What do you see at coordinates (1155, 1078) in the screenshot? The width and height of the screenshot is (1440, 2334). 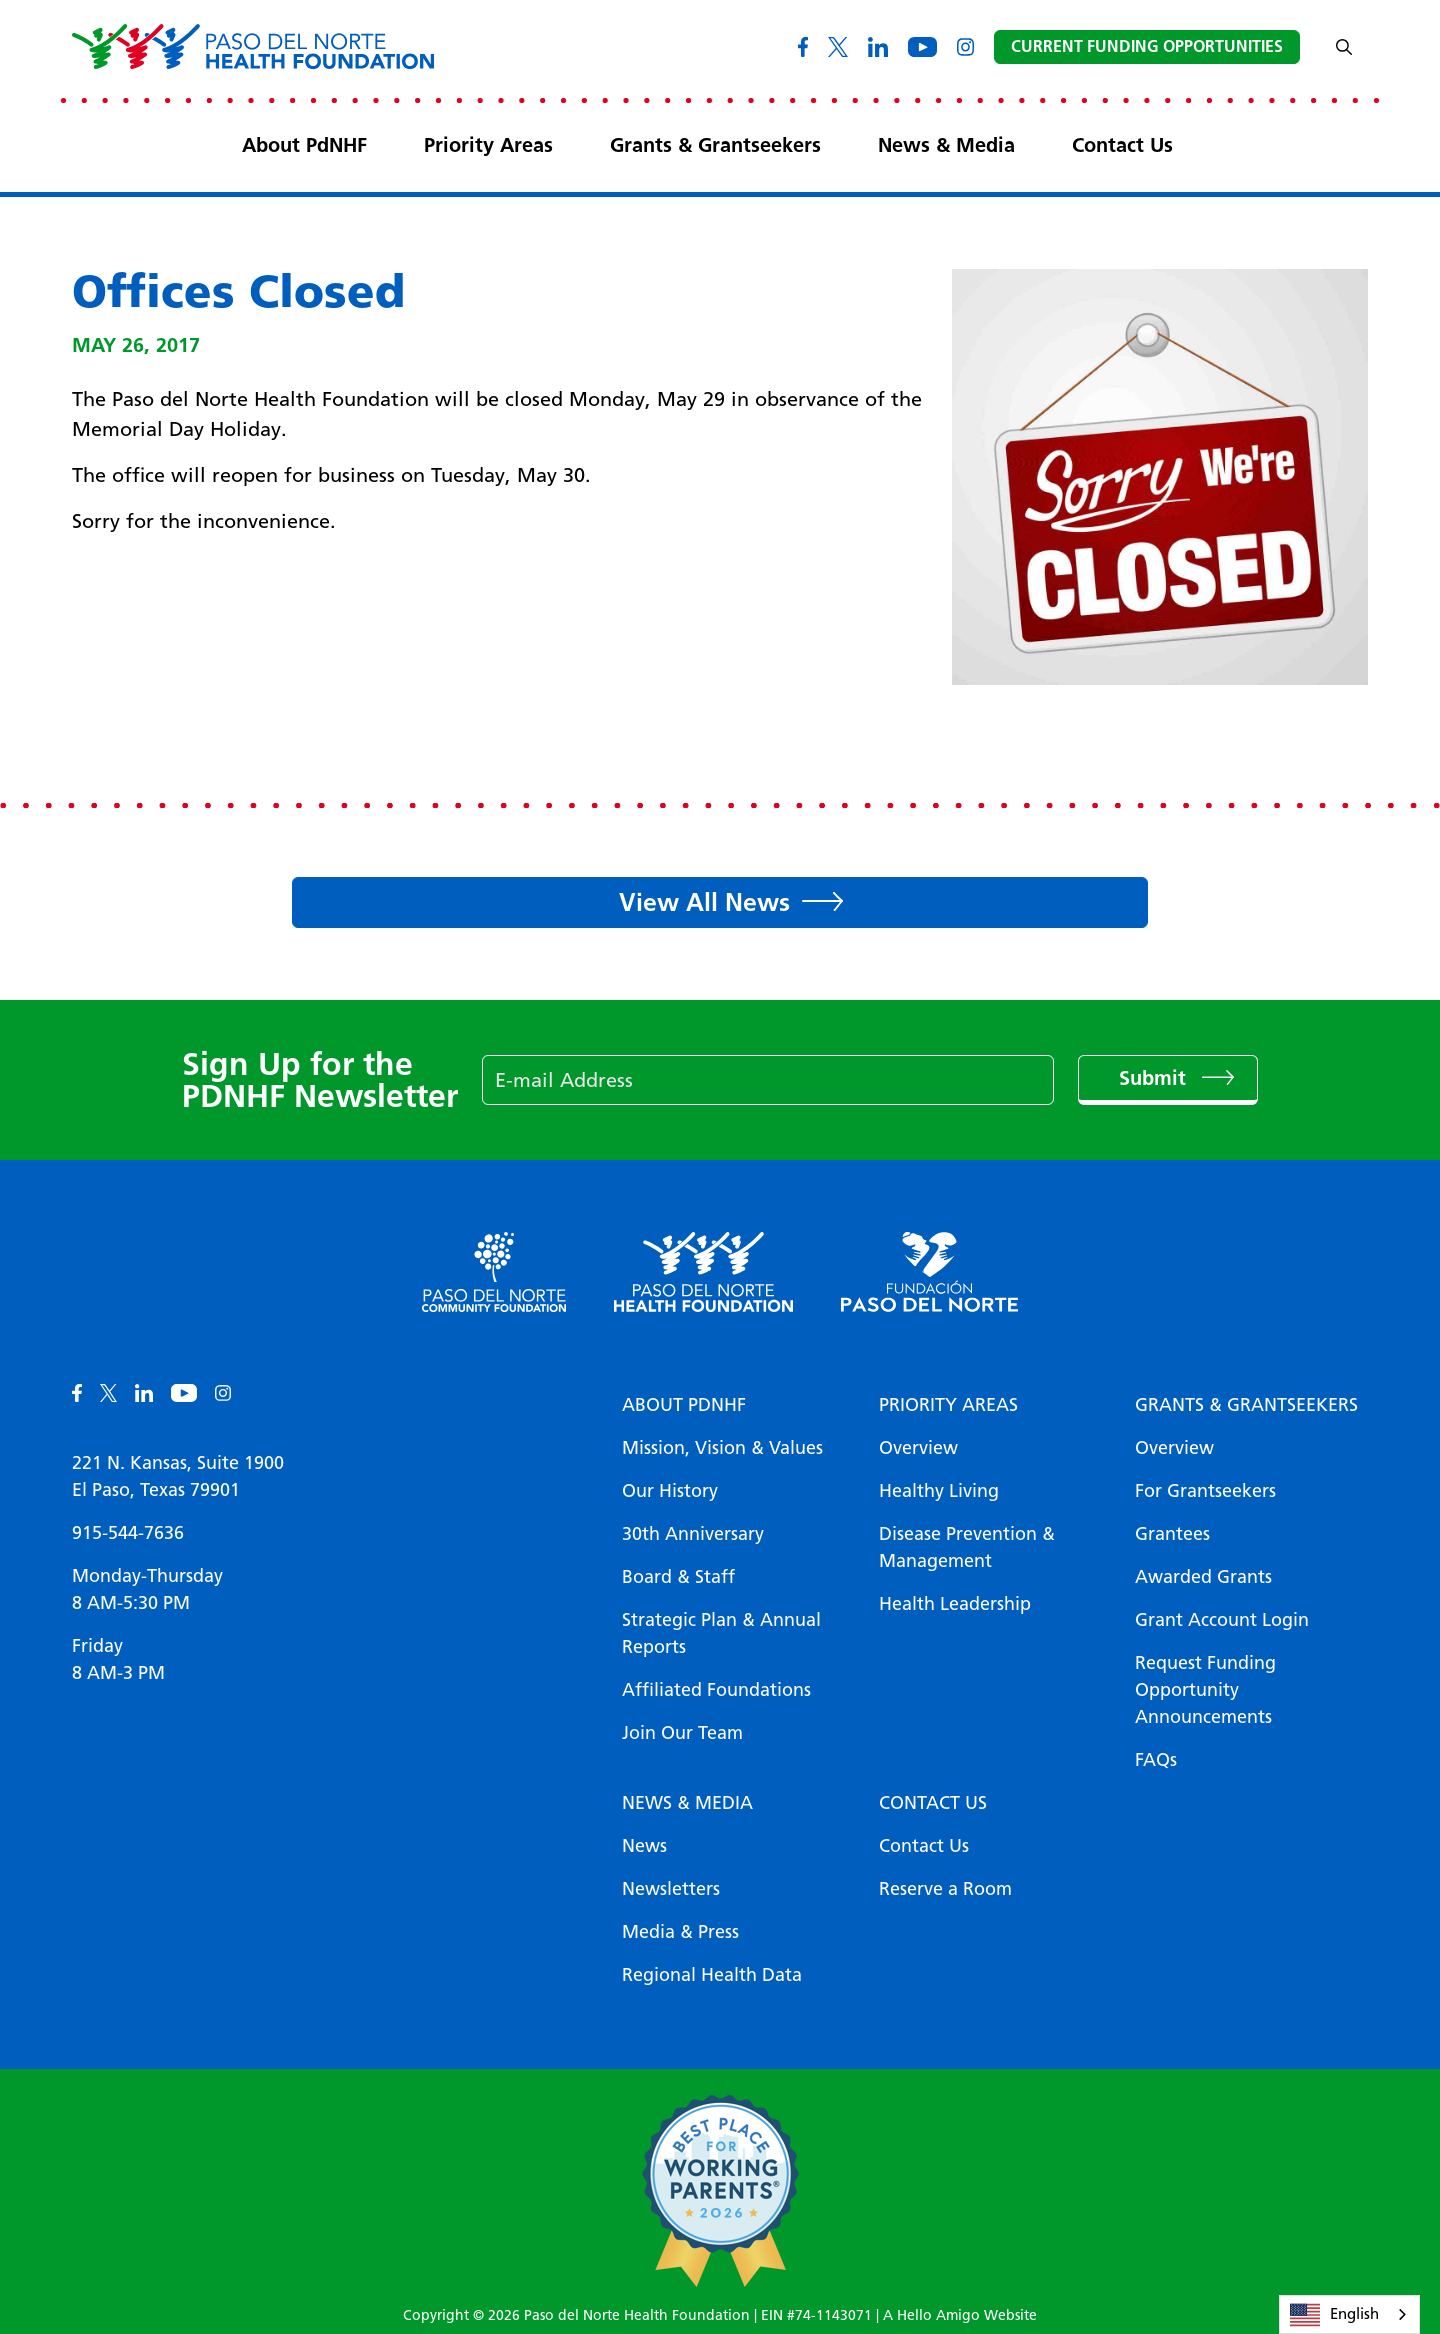 I see `Submit` at bounding box center [1155, 1078].